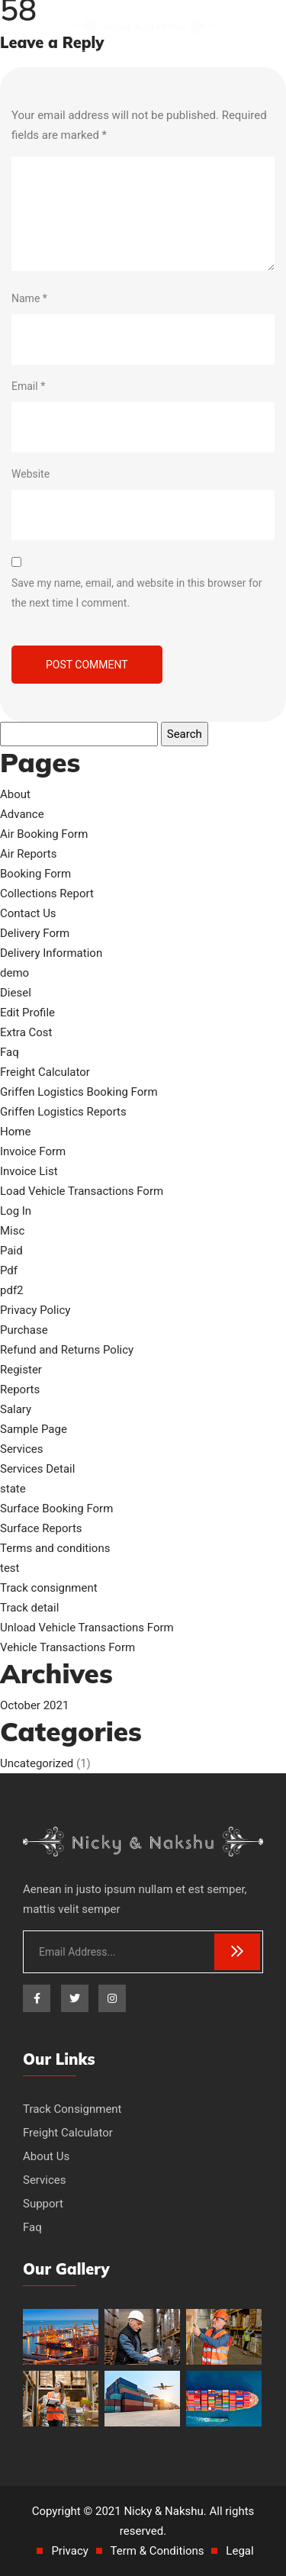  What do you see at coordinates (26, 1032) in the screenshot?
I see `Extra Cost` at bounding box center [26, 1032].